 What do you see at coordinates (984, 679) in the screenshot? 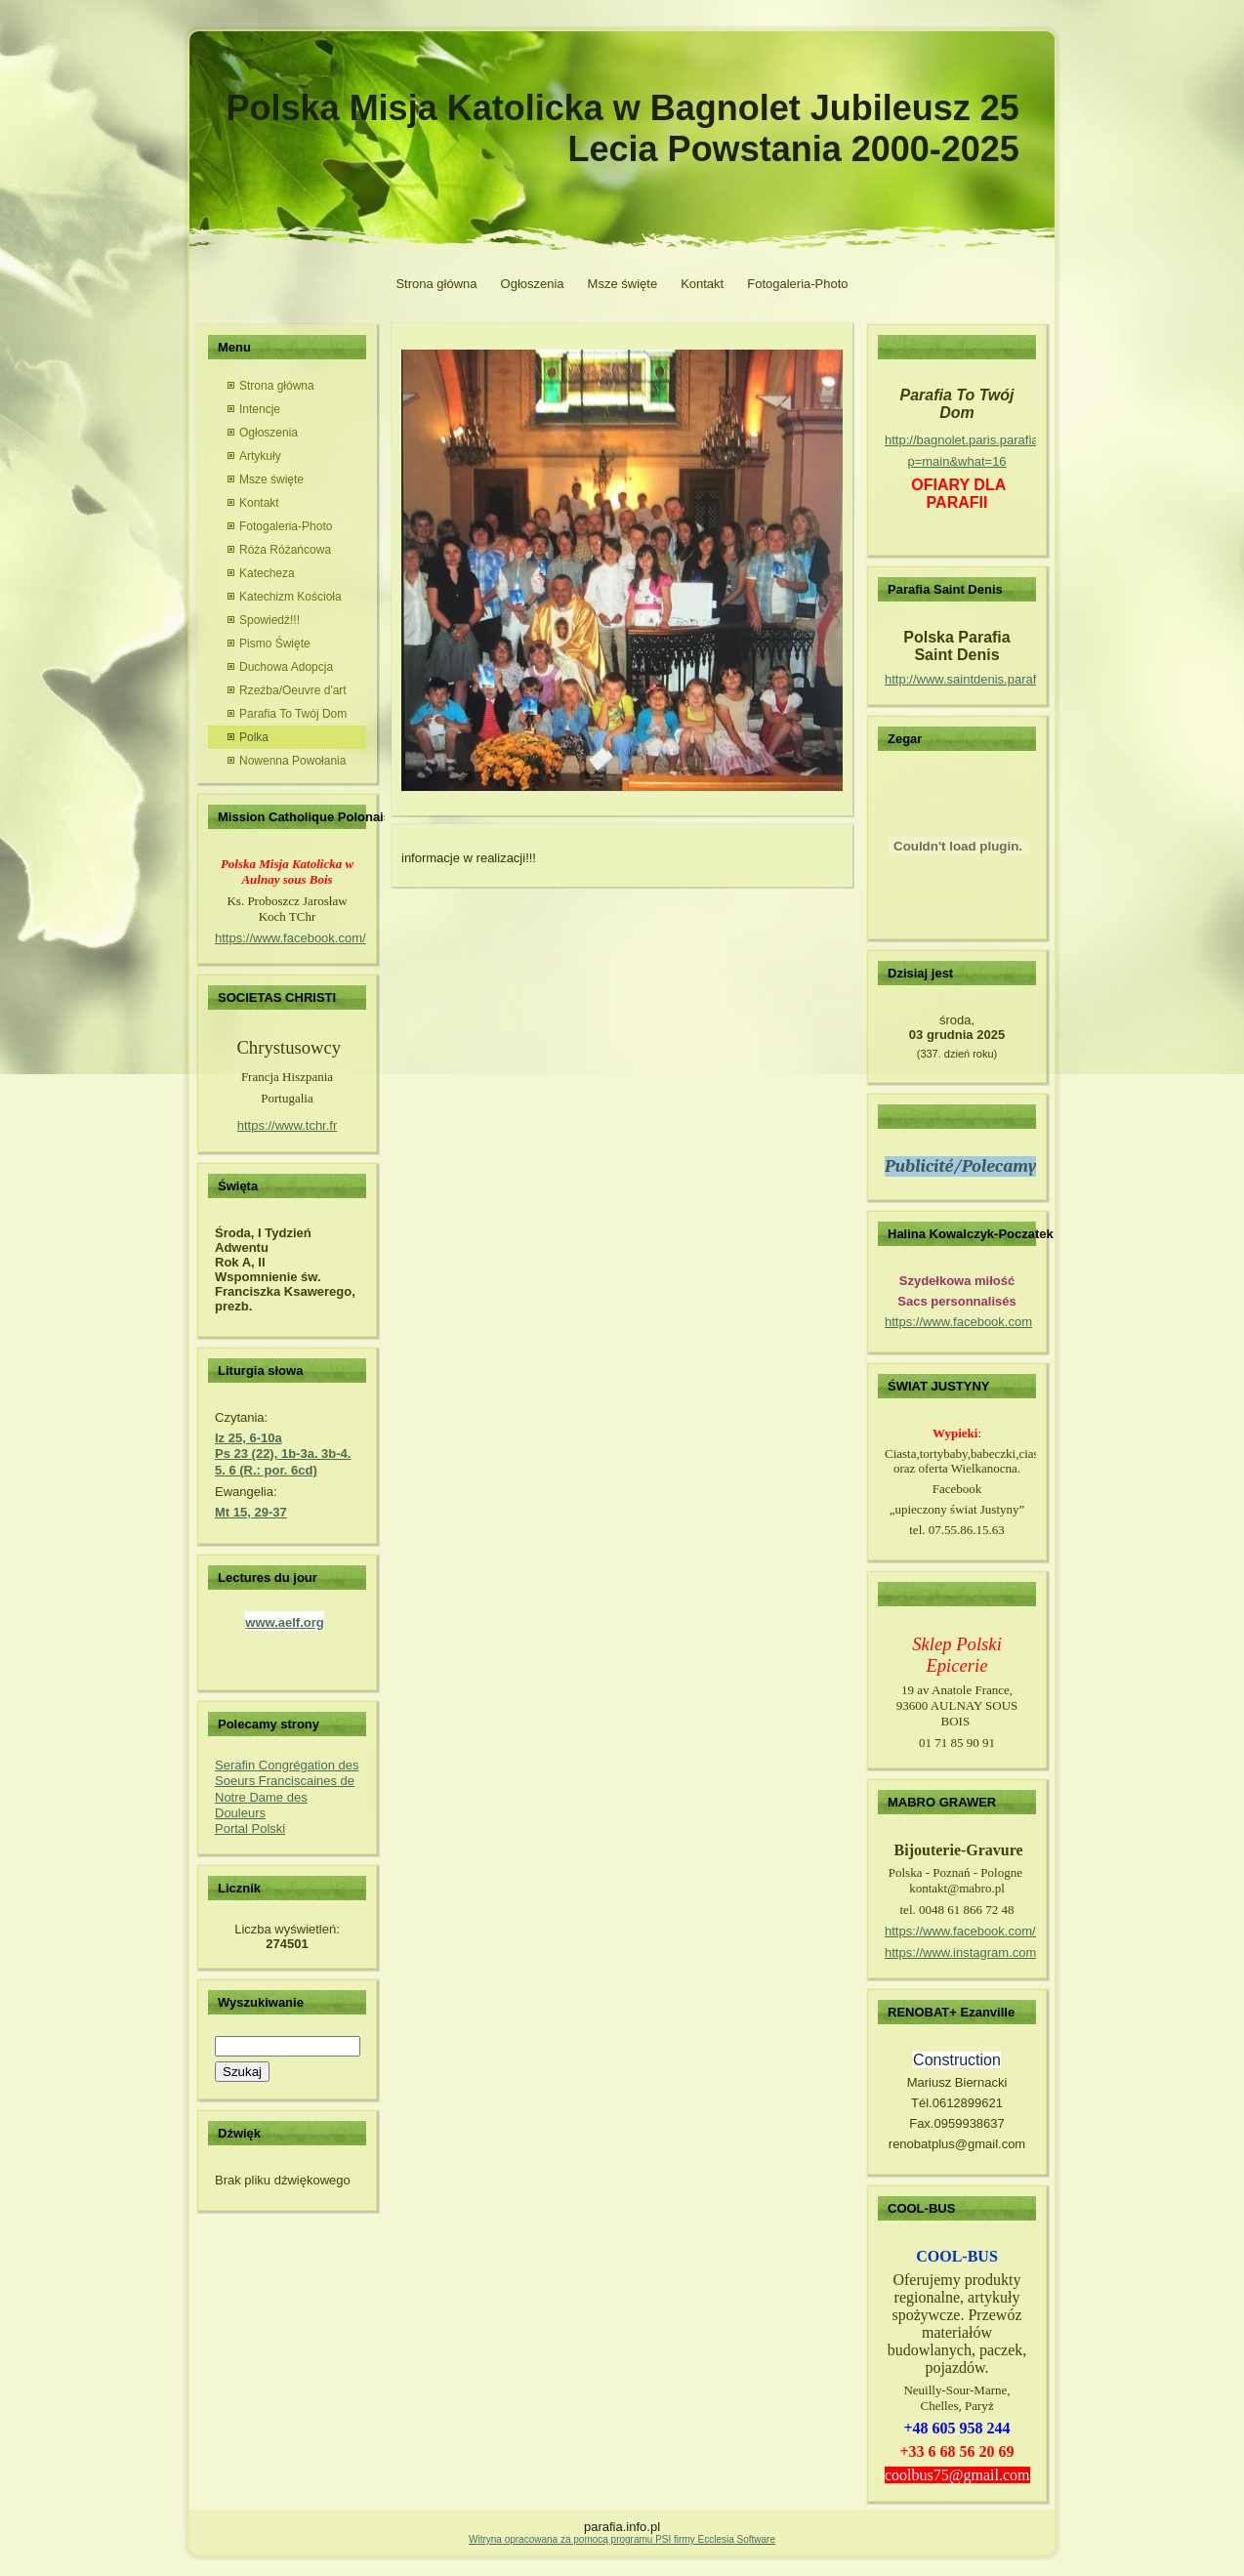
I see `http://www.saintdenis.parafia.info.pl` at bounding box center [984, 679].